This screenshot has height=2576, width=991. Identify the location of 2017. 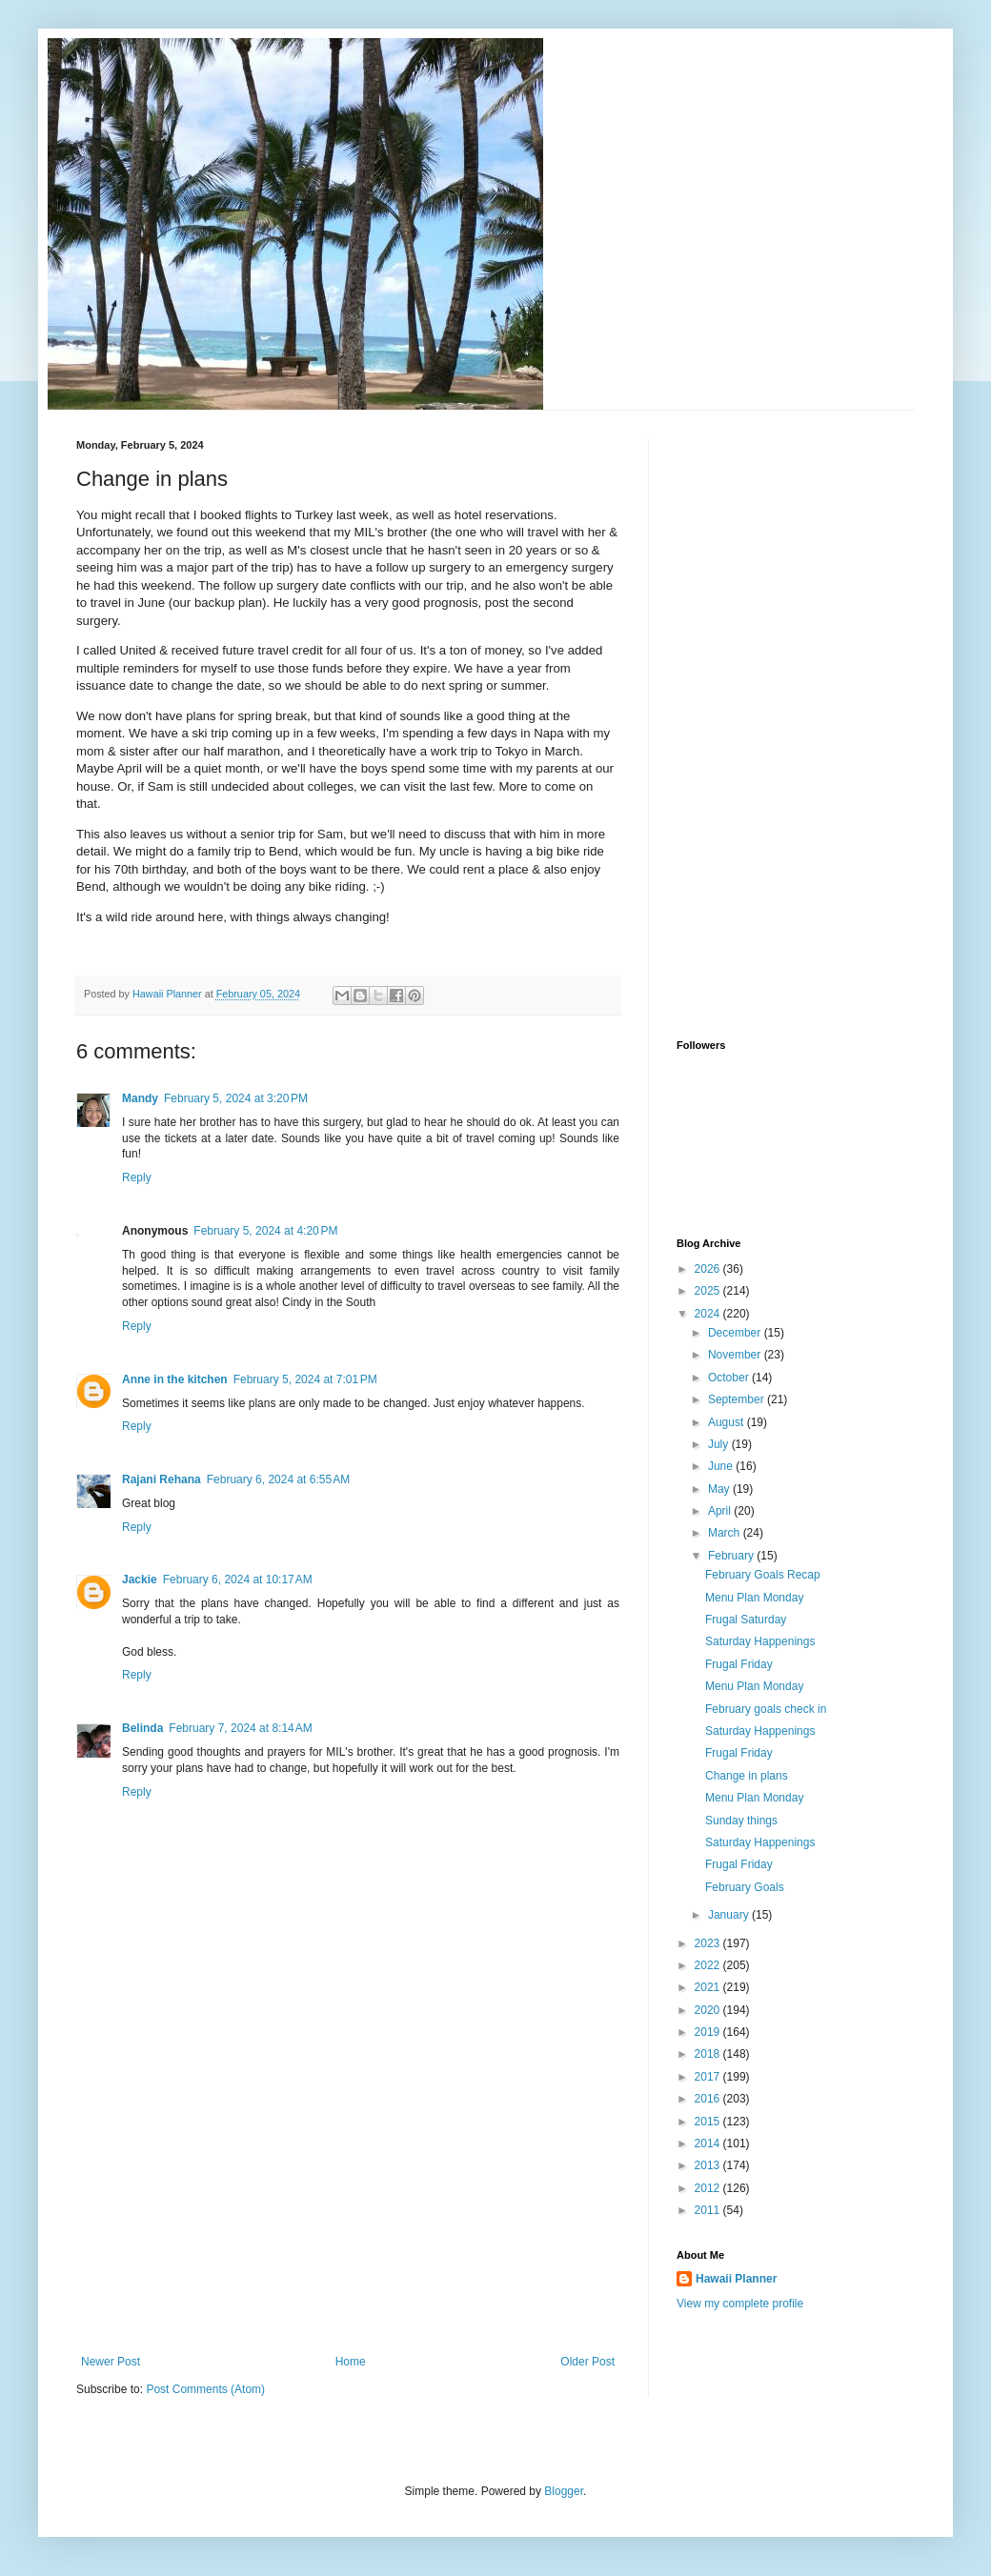
(709, 2076).